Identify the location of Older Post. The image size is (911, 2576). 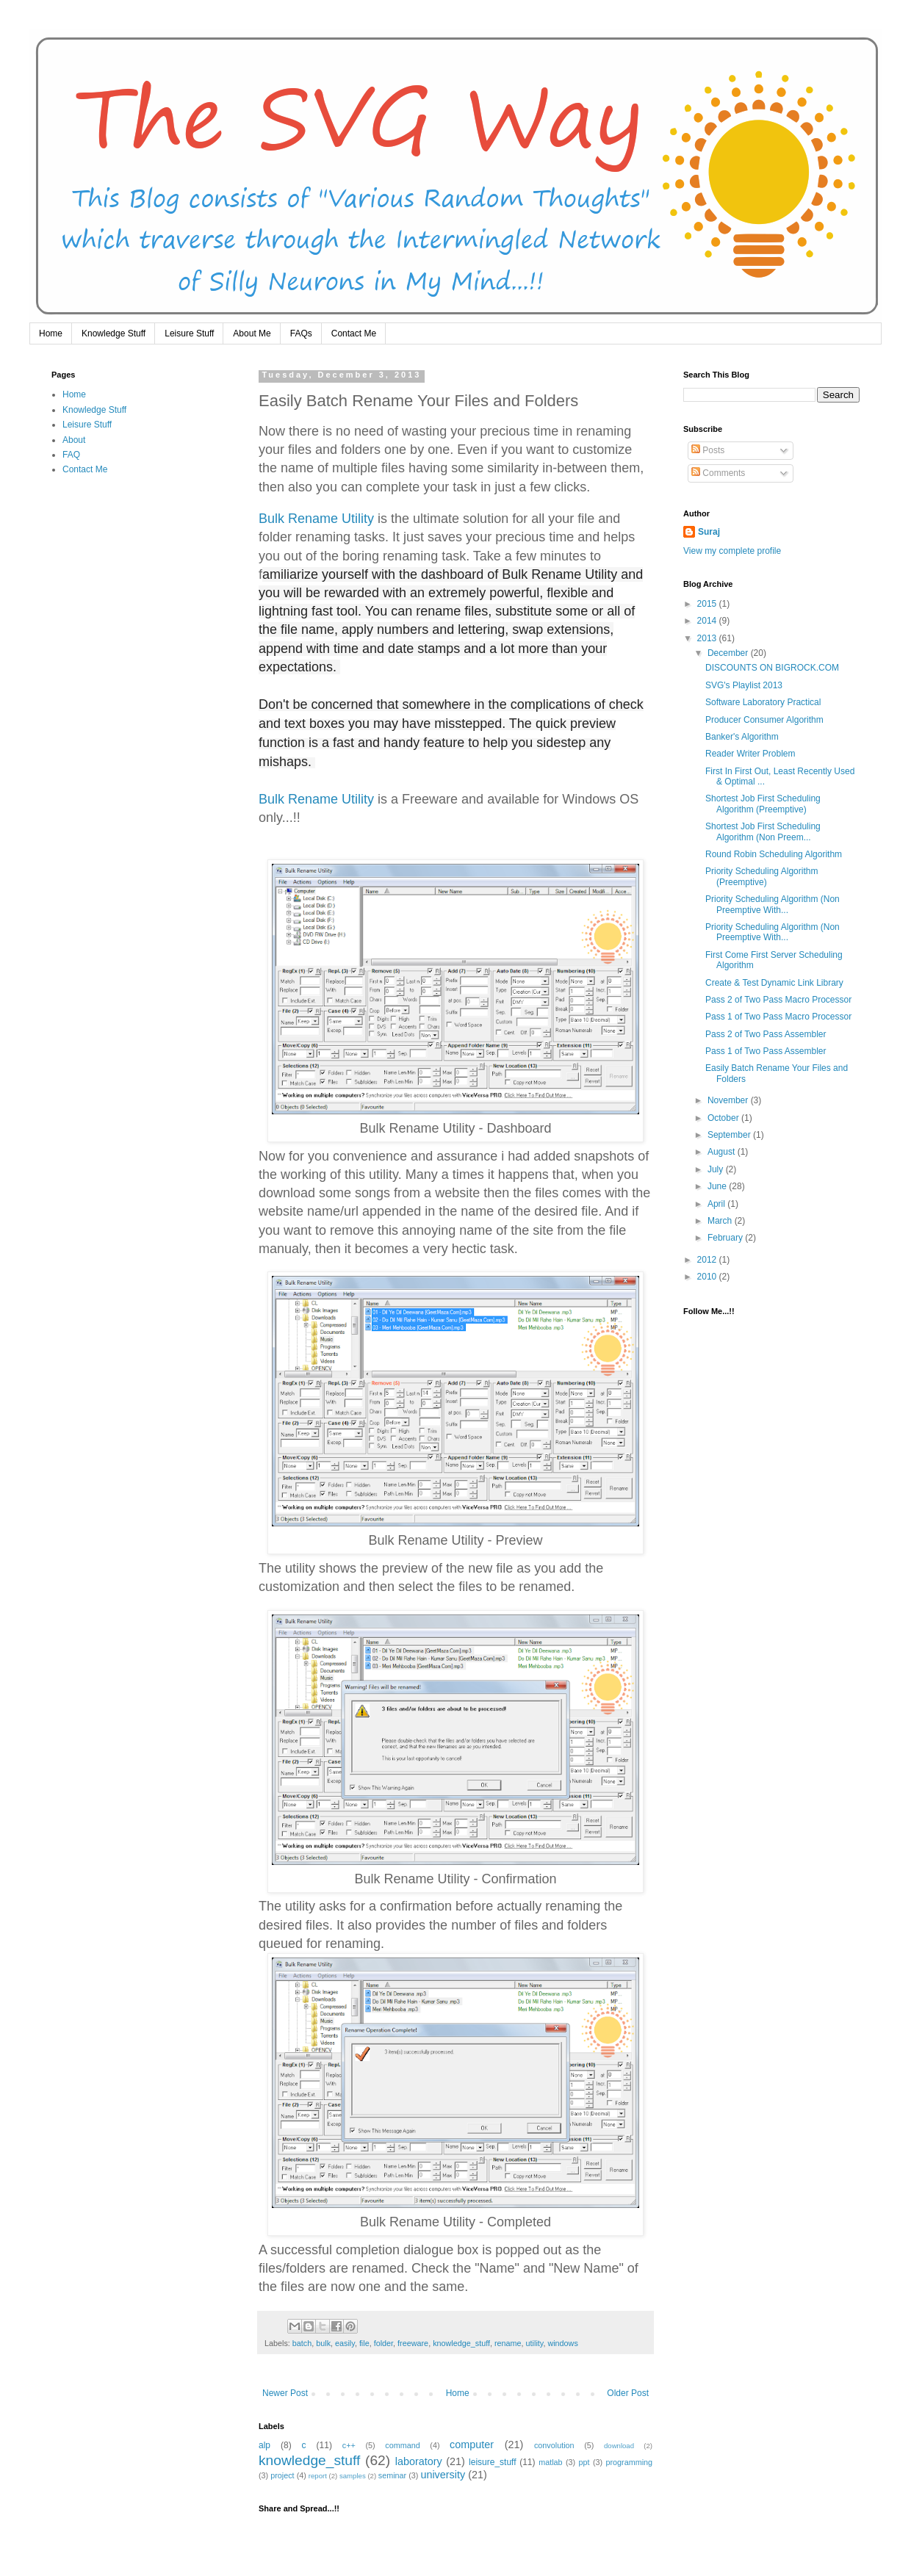
(628, 2393).